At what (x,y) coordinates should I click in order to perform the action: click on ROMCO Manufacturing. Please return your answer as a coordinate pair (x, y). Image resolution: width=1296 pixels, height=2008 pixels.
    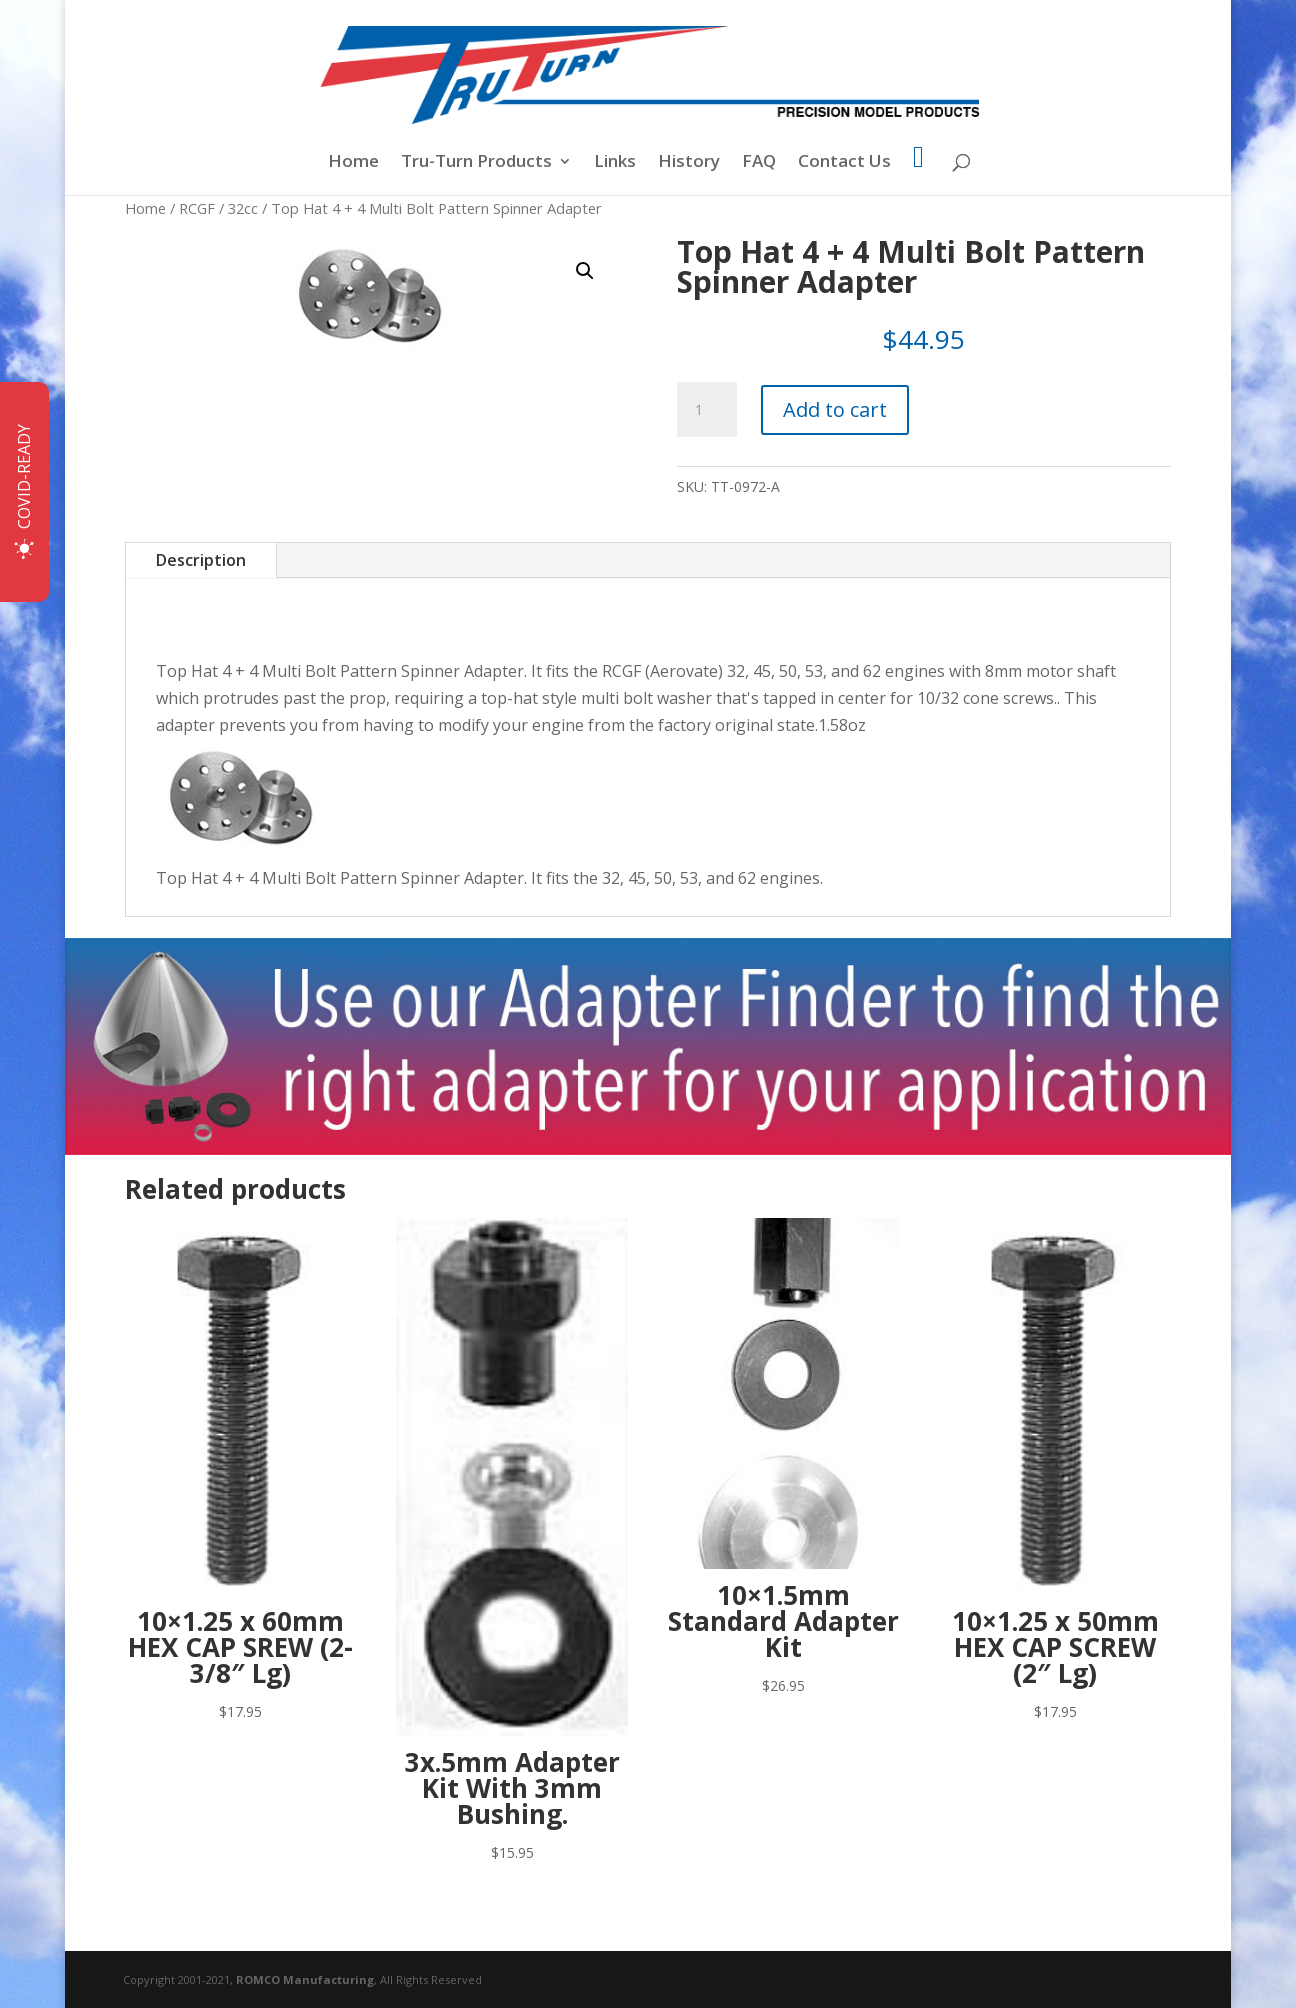
    Looking at the image, I should click on (305, 1979).